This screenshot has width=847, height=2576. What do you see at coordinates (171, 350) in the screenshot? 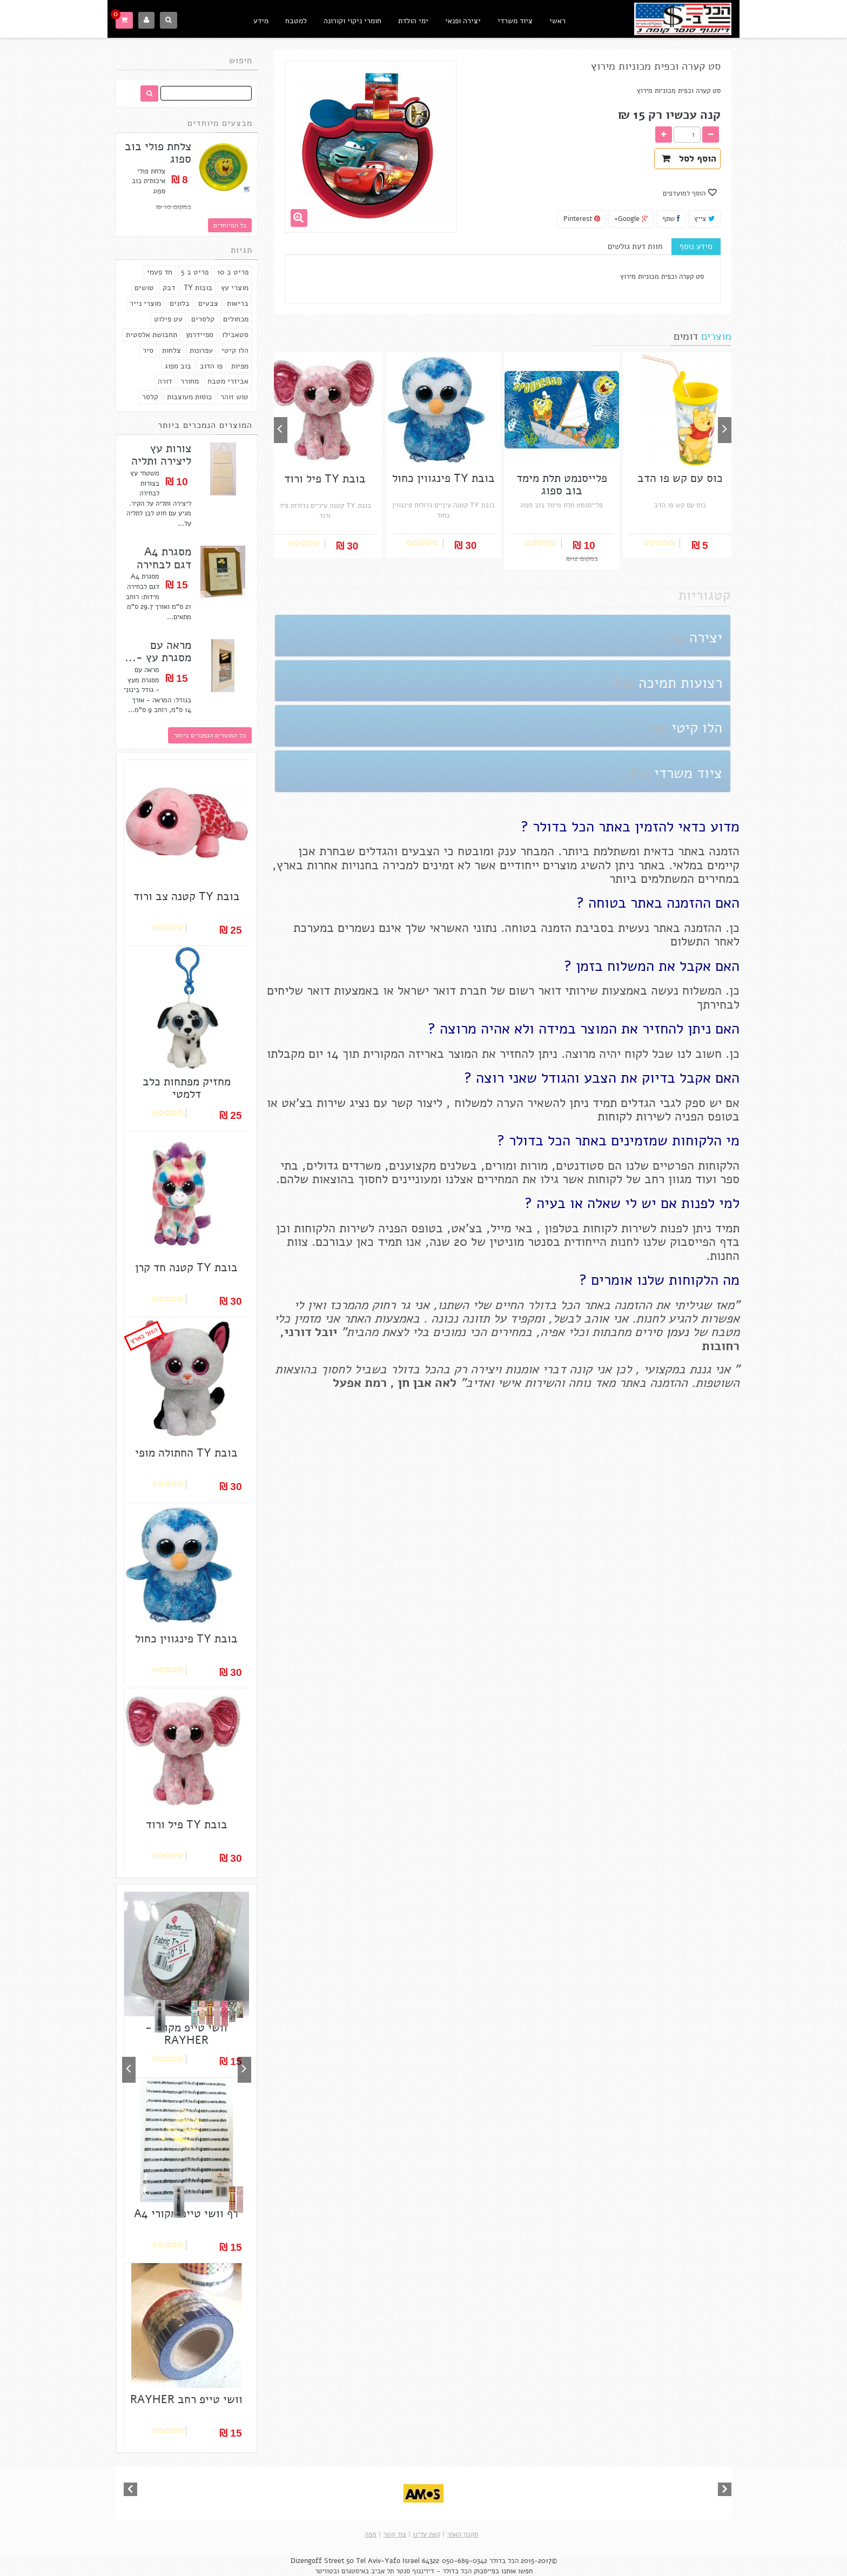
I see `צלחות` at bounding box center [171, 350].